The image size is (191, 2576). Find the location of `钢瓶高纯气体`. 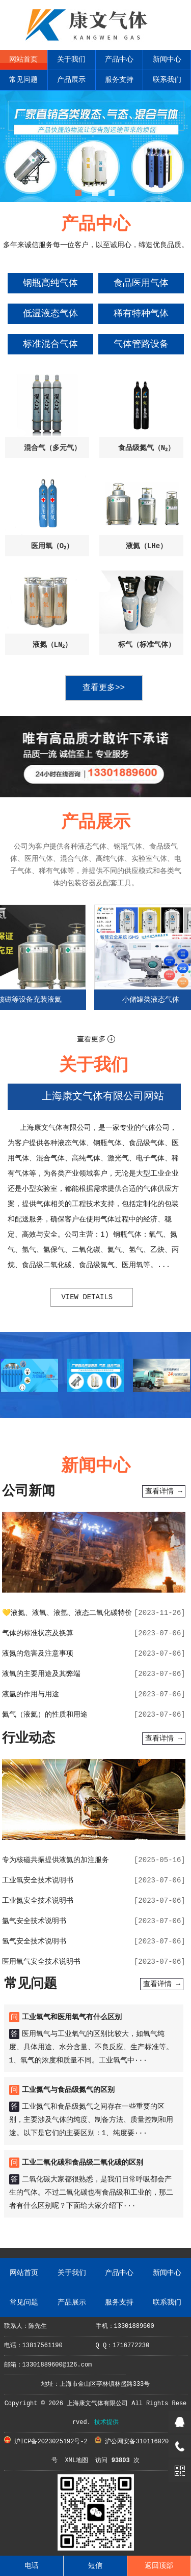

钢瓶高纯气体 is located at coordinates (50, 283).